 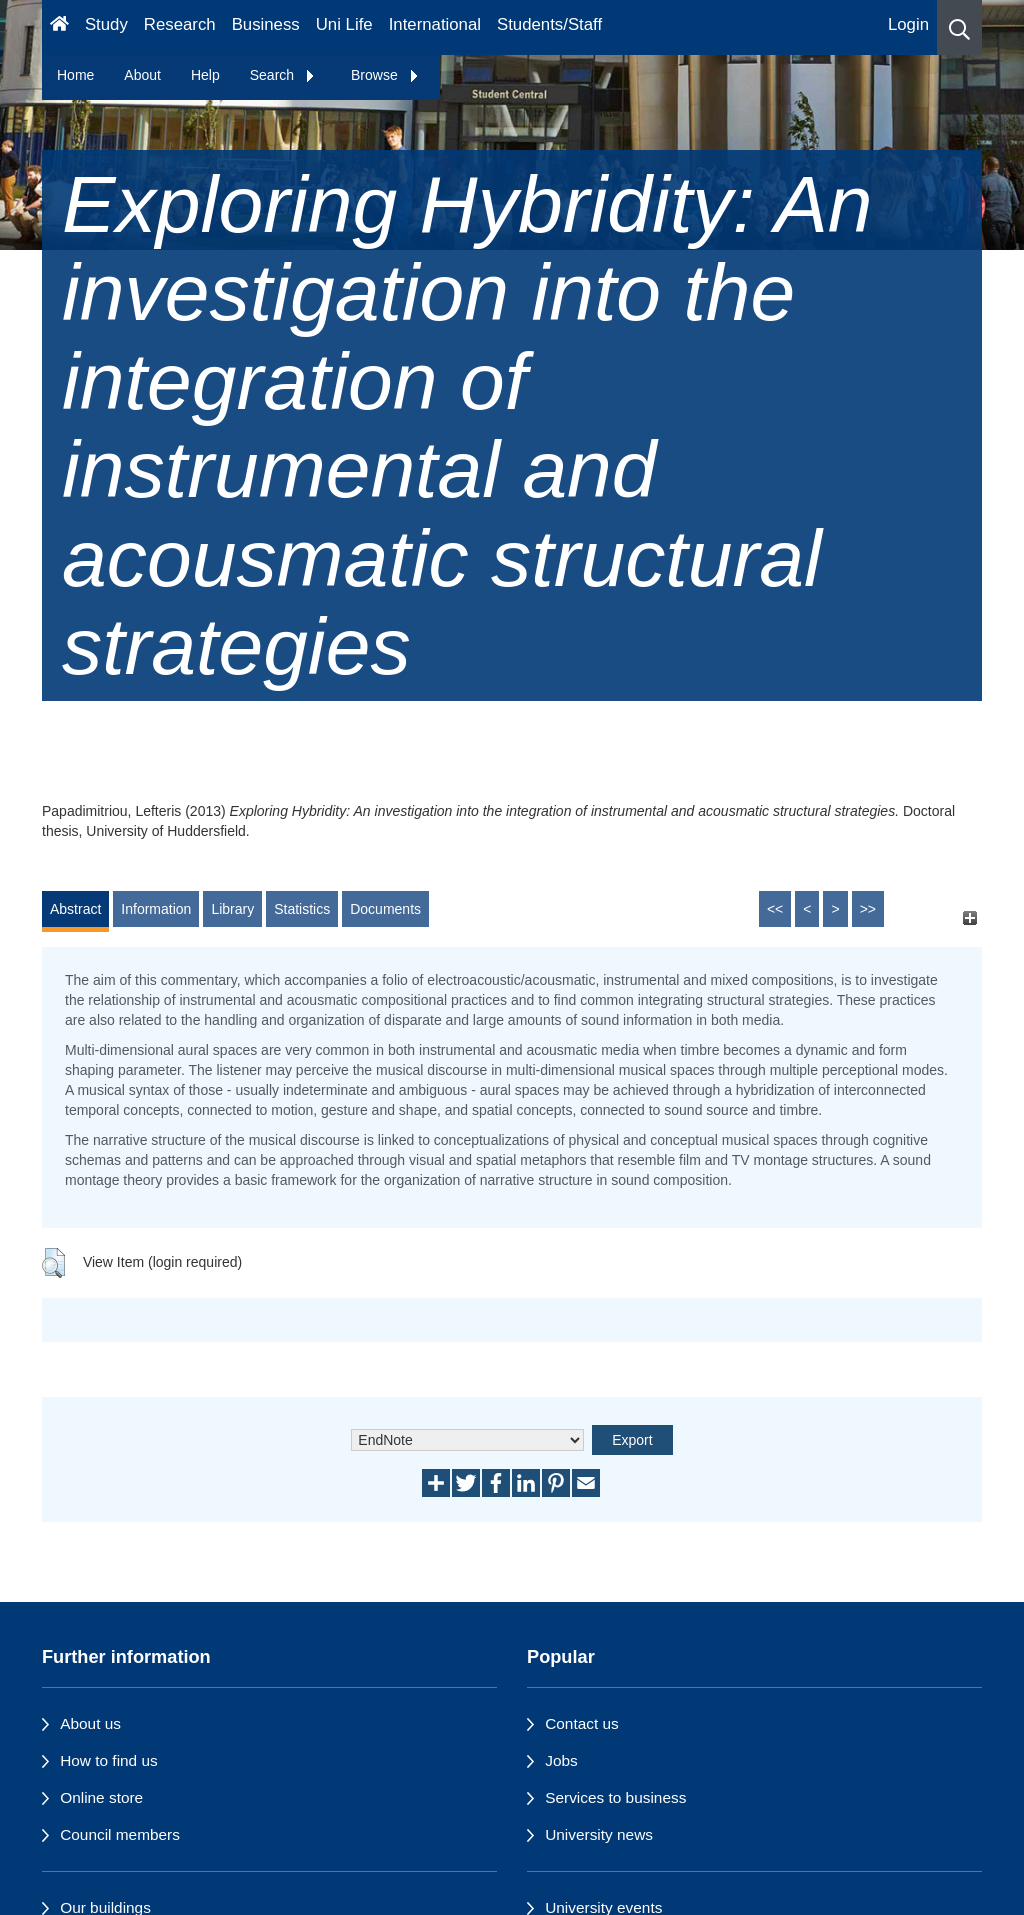 What do you see at coordinates (232, 909) in the screenshot?
I see `Library [tab]` at bounding box center [232, 909].